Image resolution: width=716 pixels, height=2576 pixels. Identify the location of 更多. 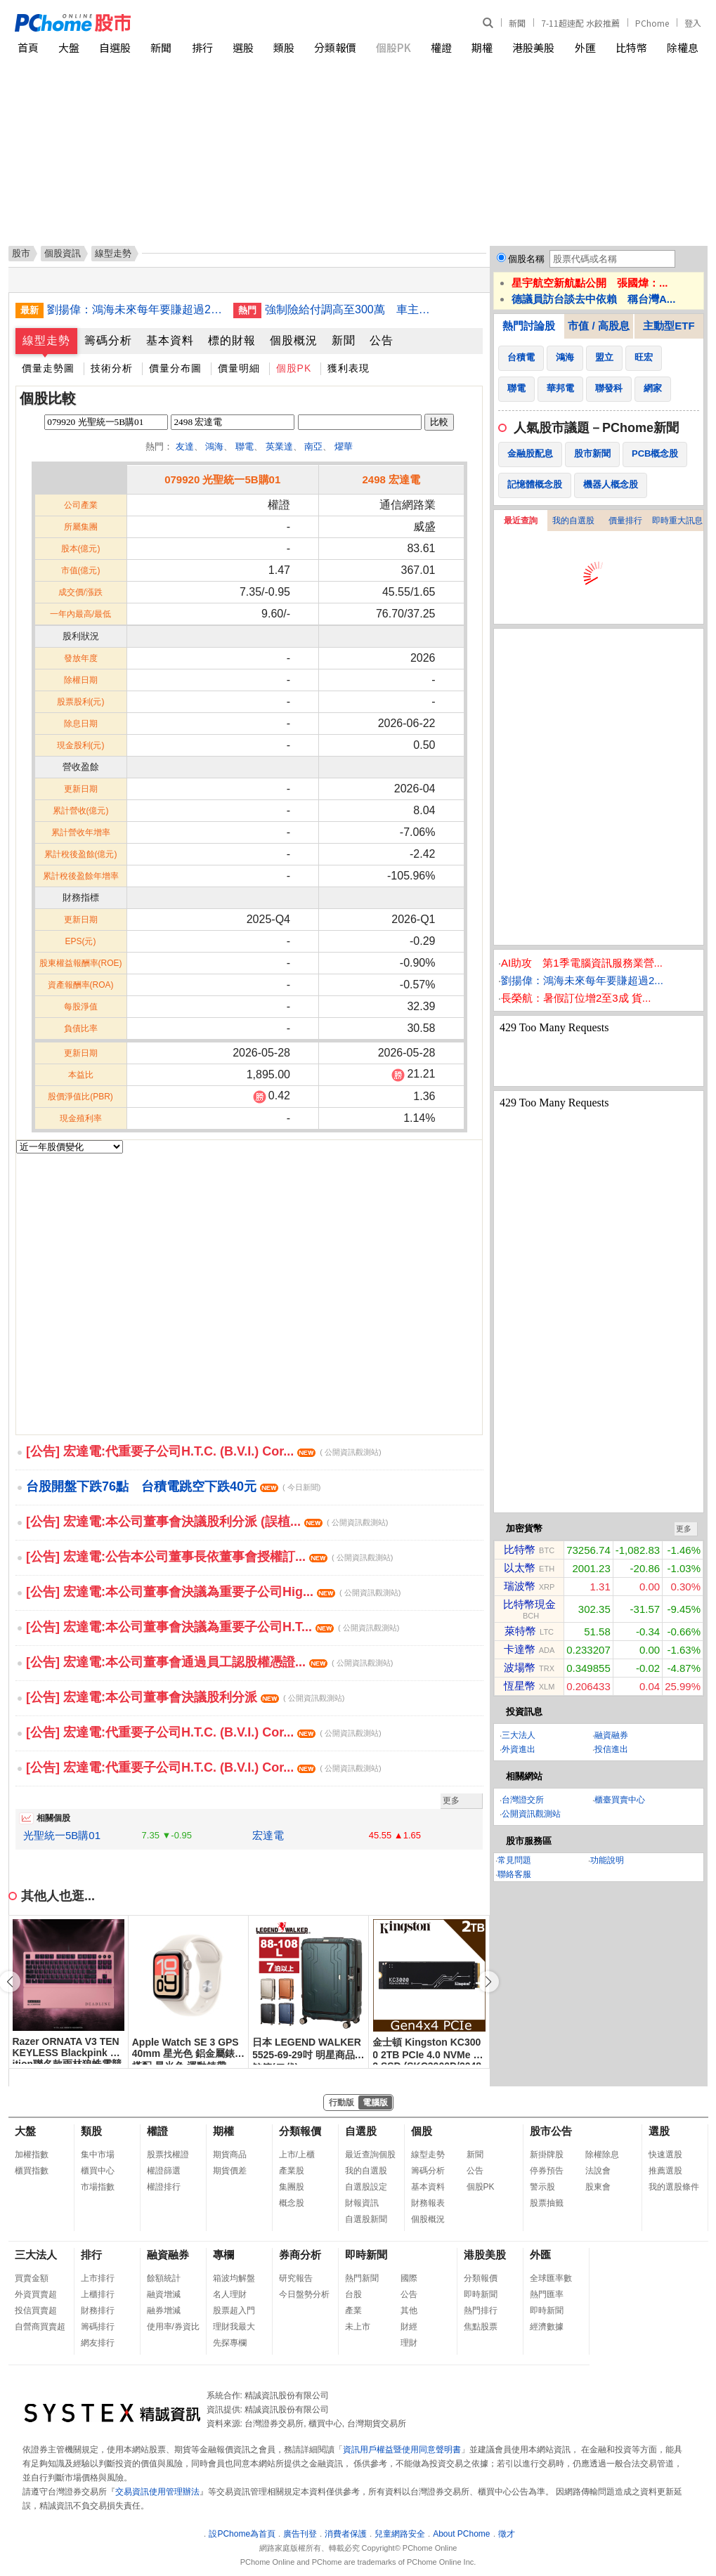
(451, 1800).